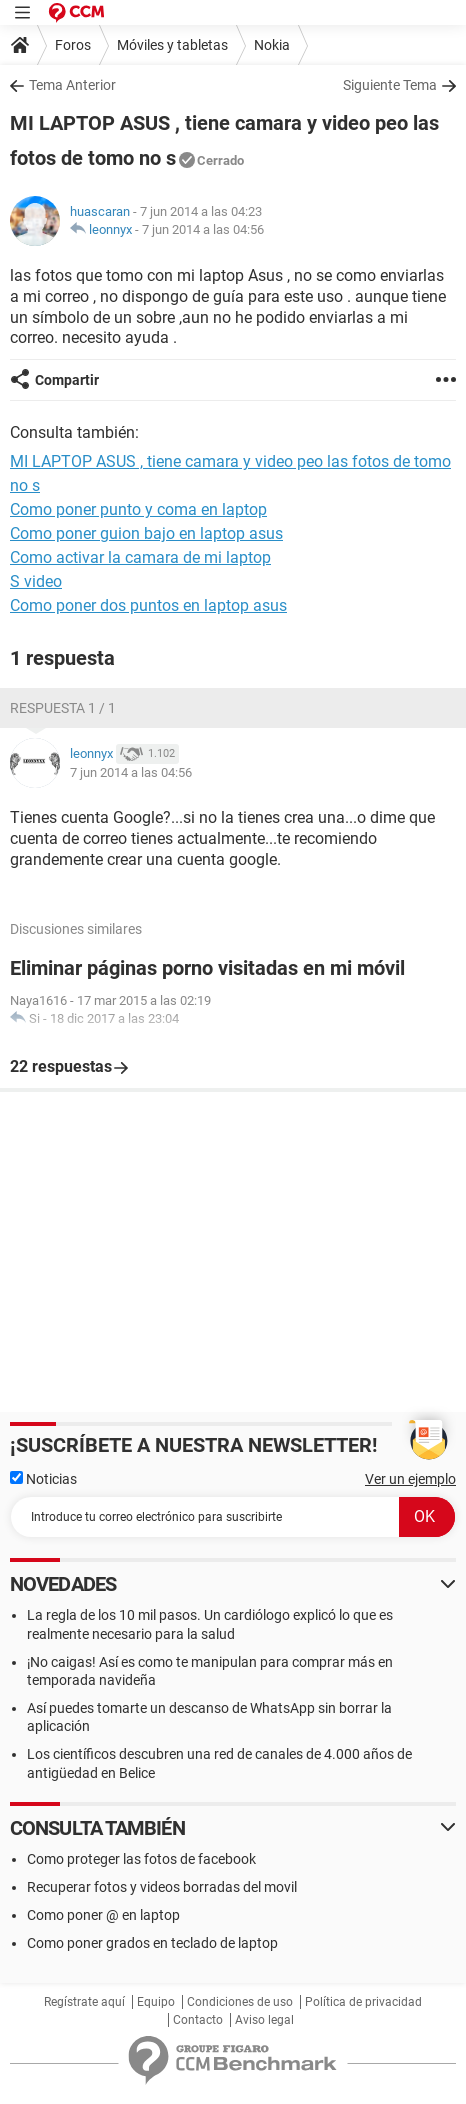 This screenshot has width=466, height=2104. Describe the element at coordinates (390, 85) in the screenshot. I see `Siguiente Tema` at that location.